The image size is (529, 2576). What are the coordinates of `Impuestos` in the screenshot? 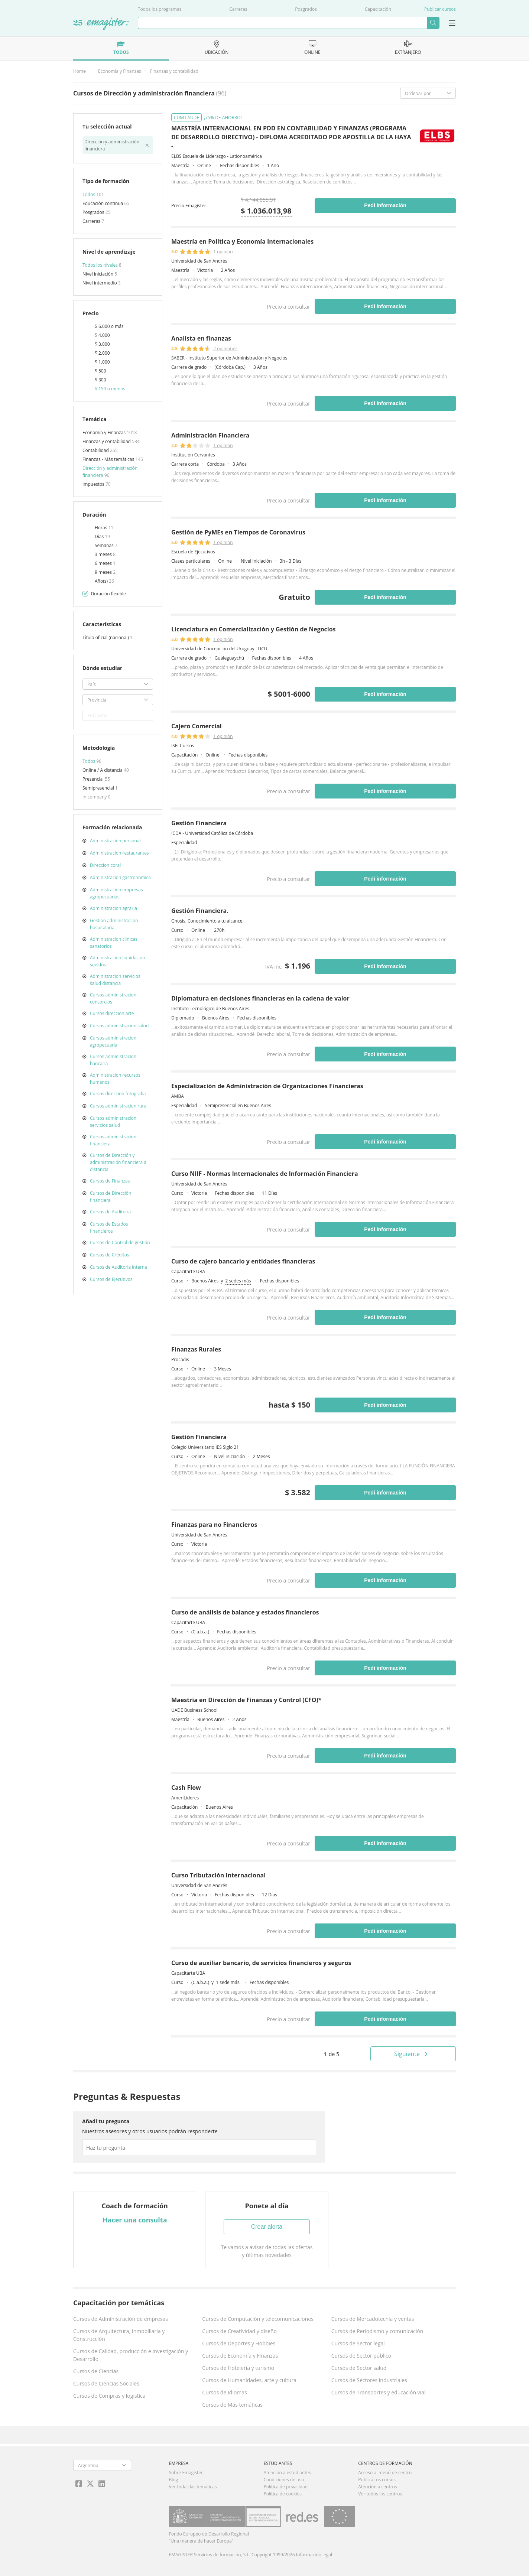 It's located at (94, 484).